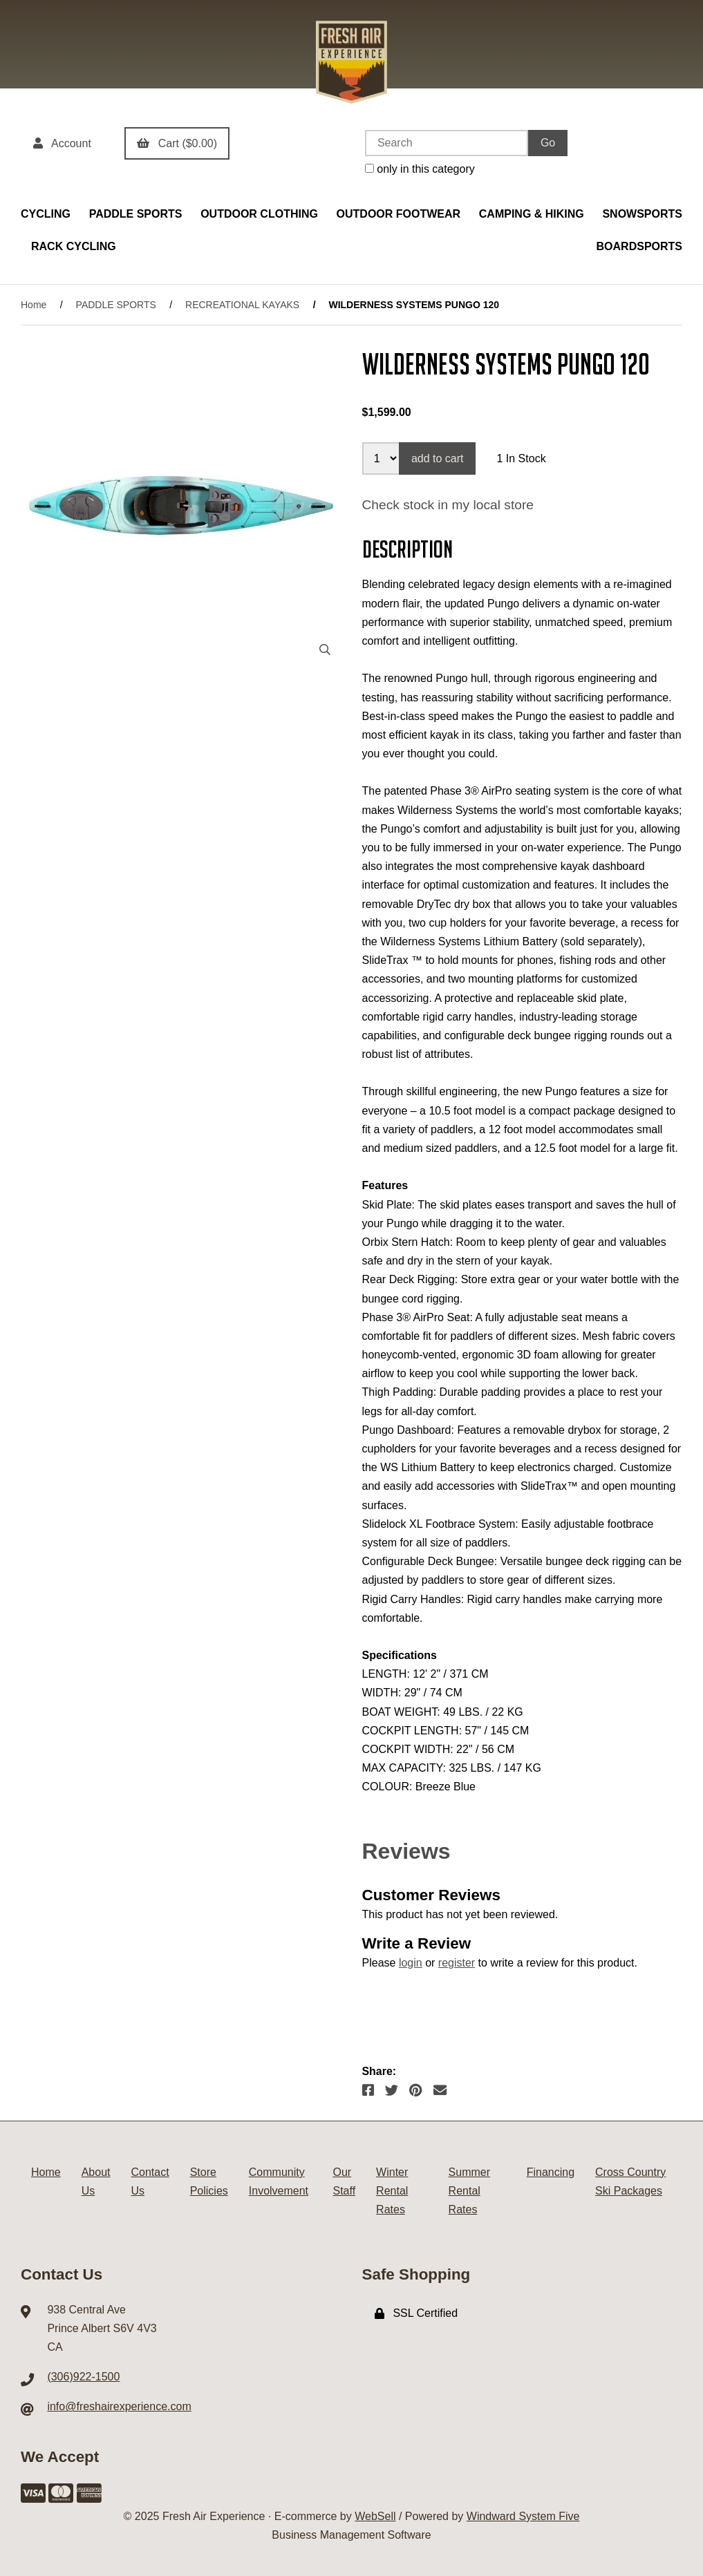 The image size is (703, 2576). I want to click on OUTDOOR FOOTWEAR, so click(399, 214).